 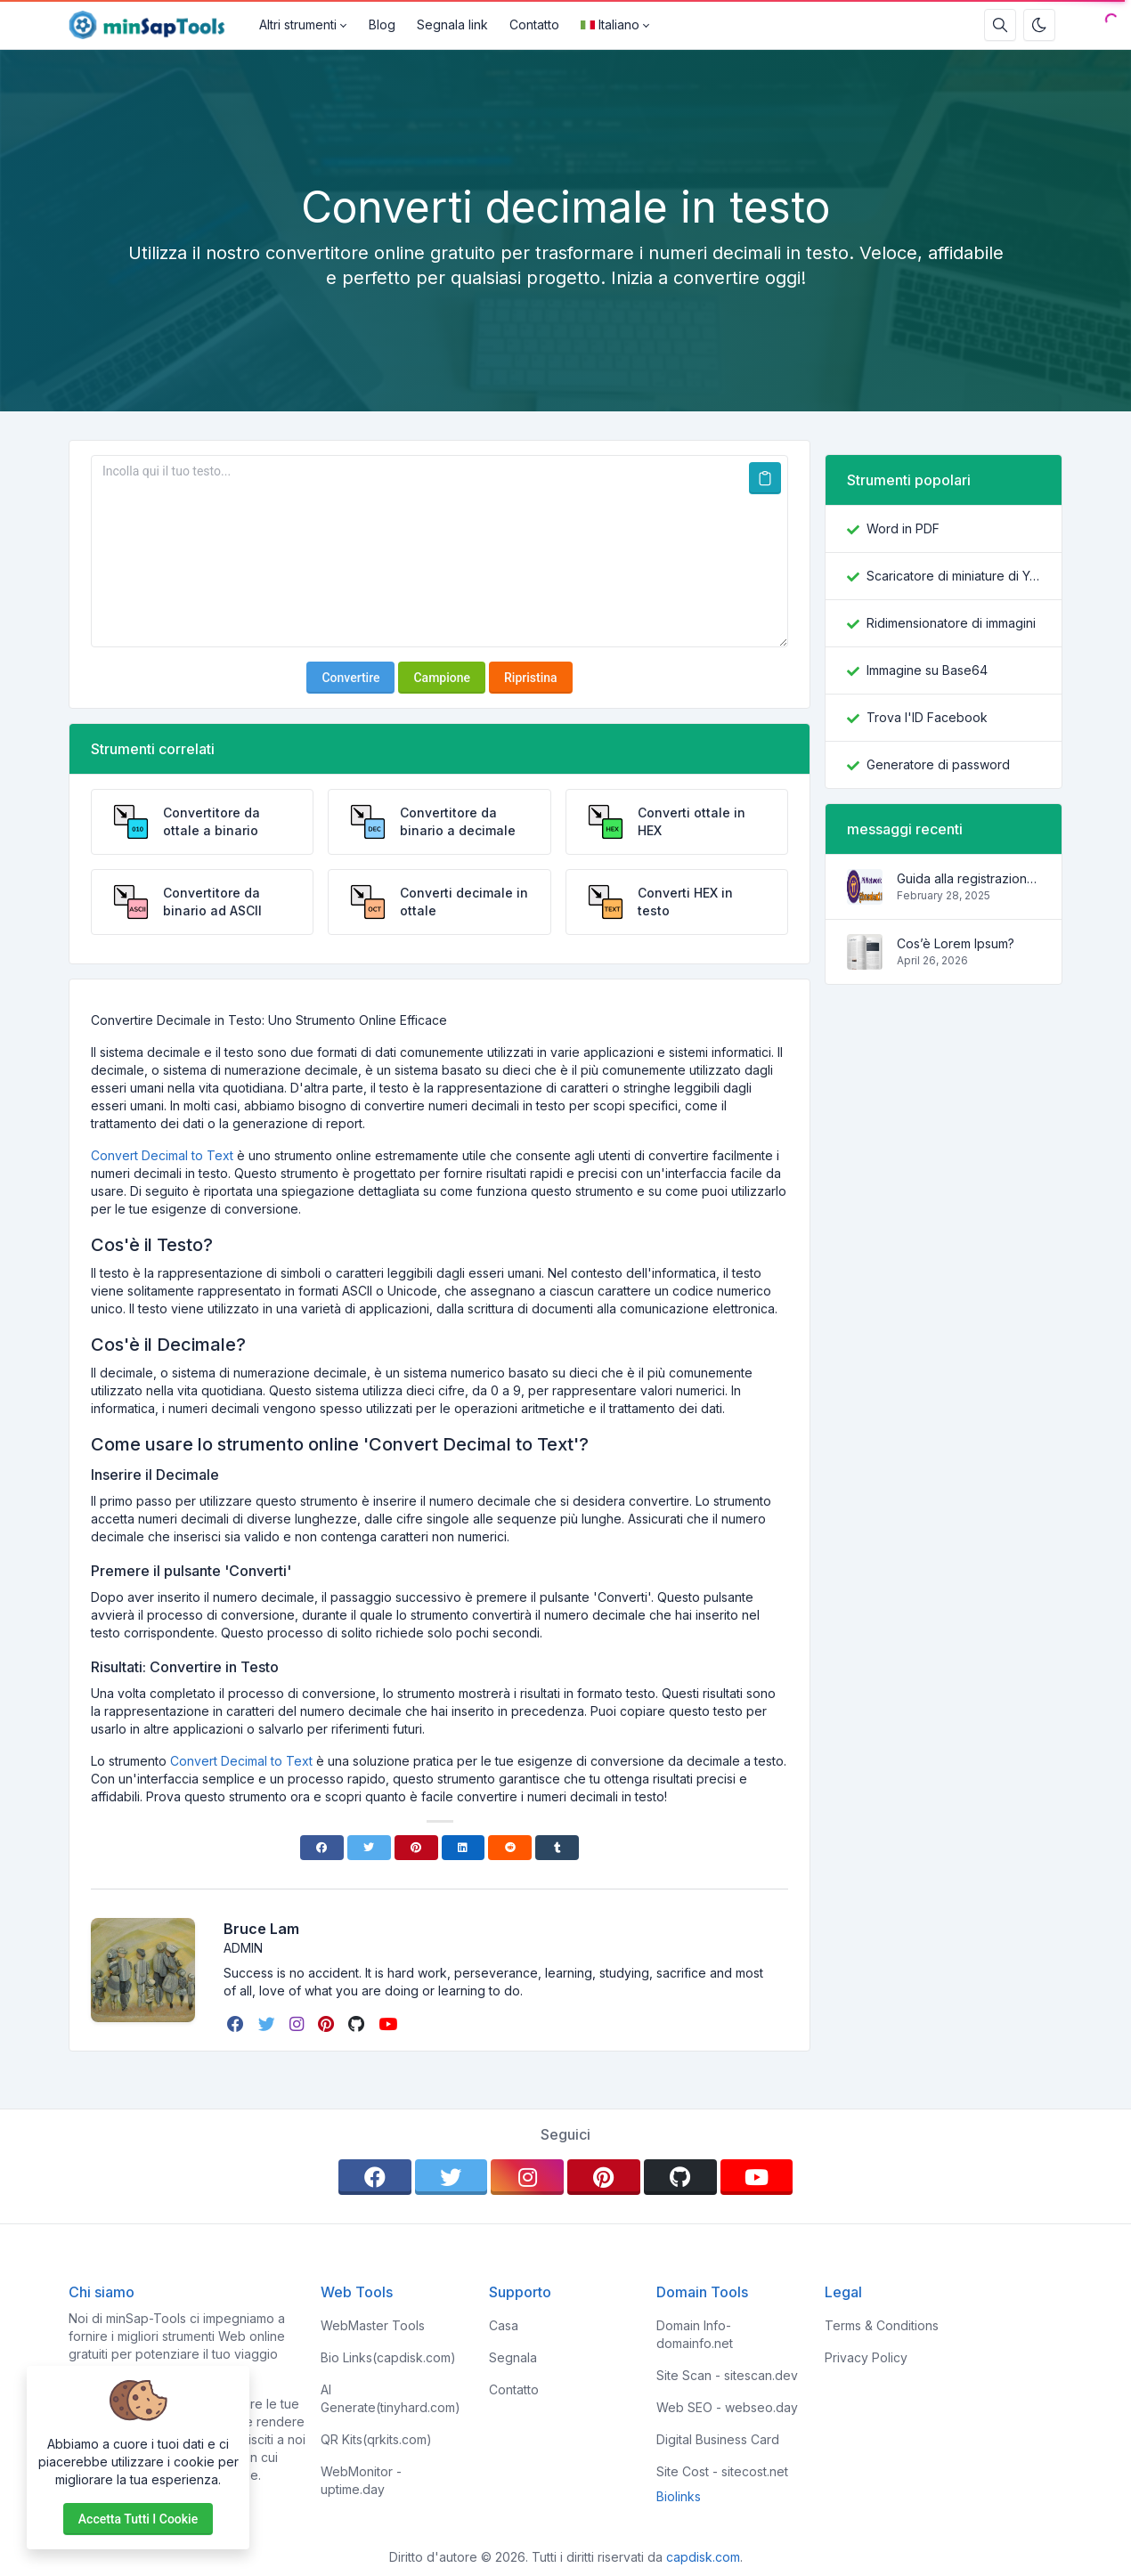 What do you see at coordinates (955, 943) in the screenshot?
I see `Cos’è Lorem Ipsum?` at bounding box center [955, 943].